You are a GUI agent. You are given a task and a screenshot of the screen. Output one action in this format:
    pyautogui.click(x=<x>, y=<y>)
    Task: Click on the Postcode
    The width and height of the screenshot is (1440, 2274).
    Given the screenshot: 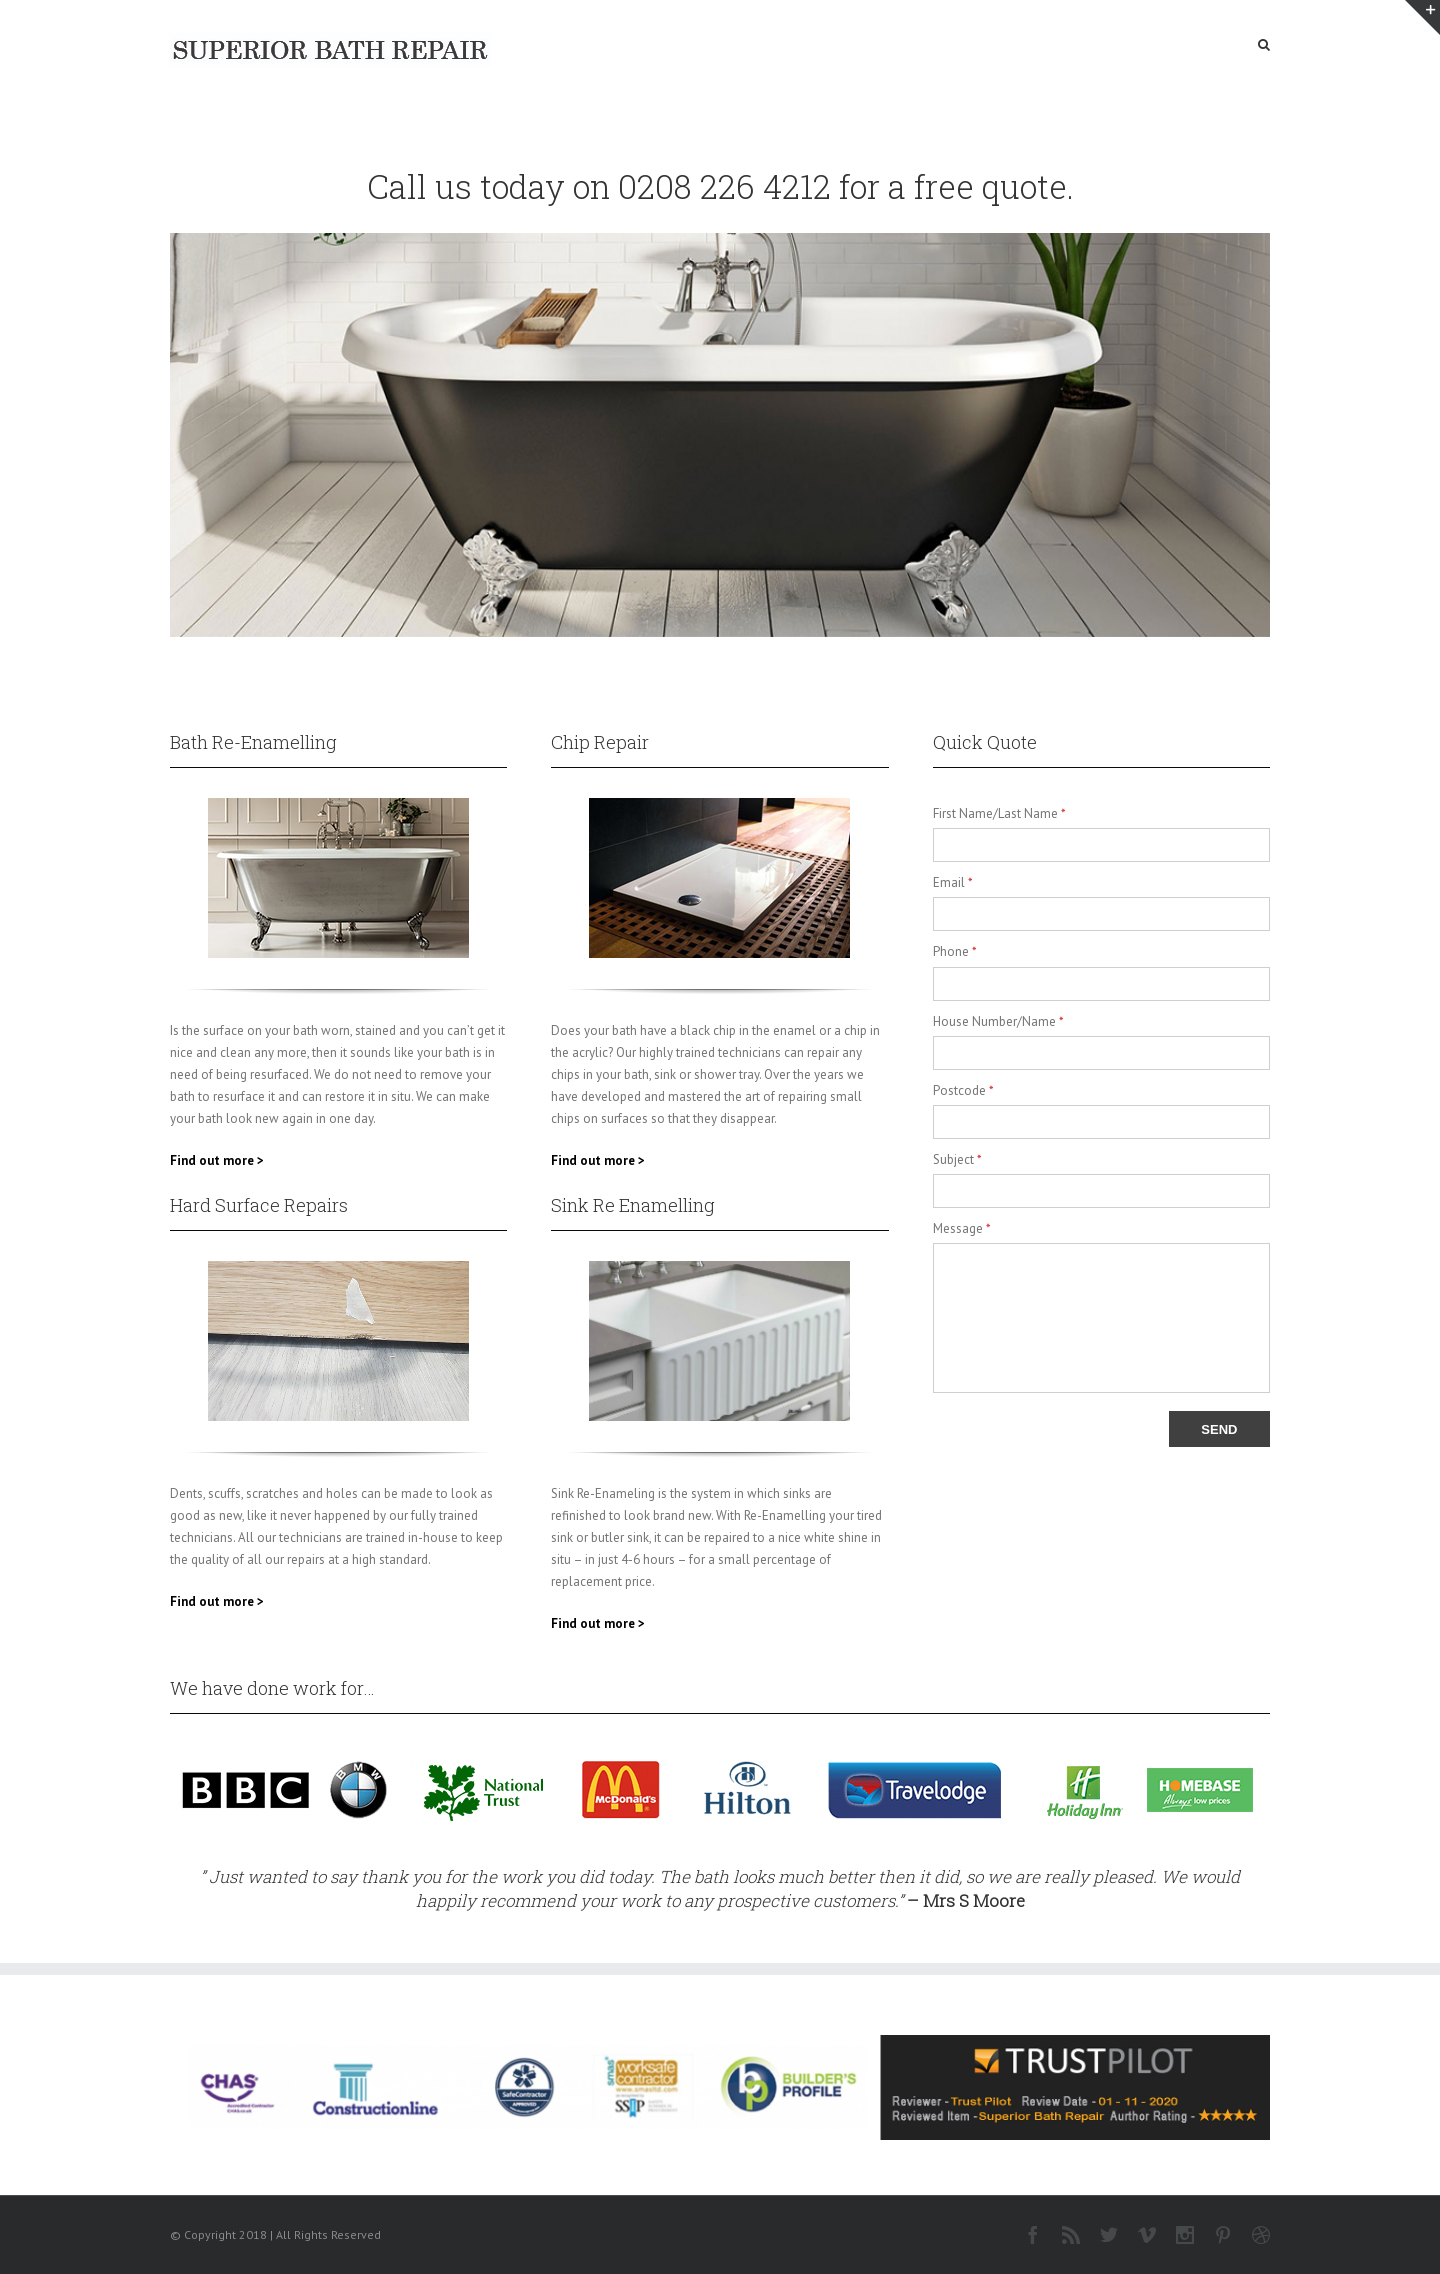 What is the action you would take?
    pyautogui.click(x=963, y=1090)
    